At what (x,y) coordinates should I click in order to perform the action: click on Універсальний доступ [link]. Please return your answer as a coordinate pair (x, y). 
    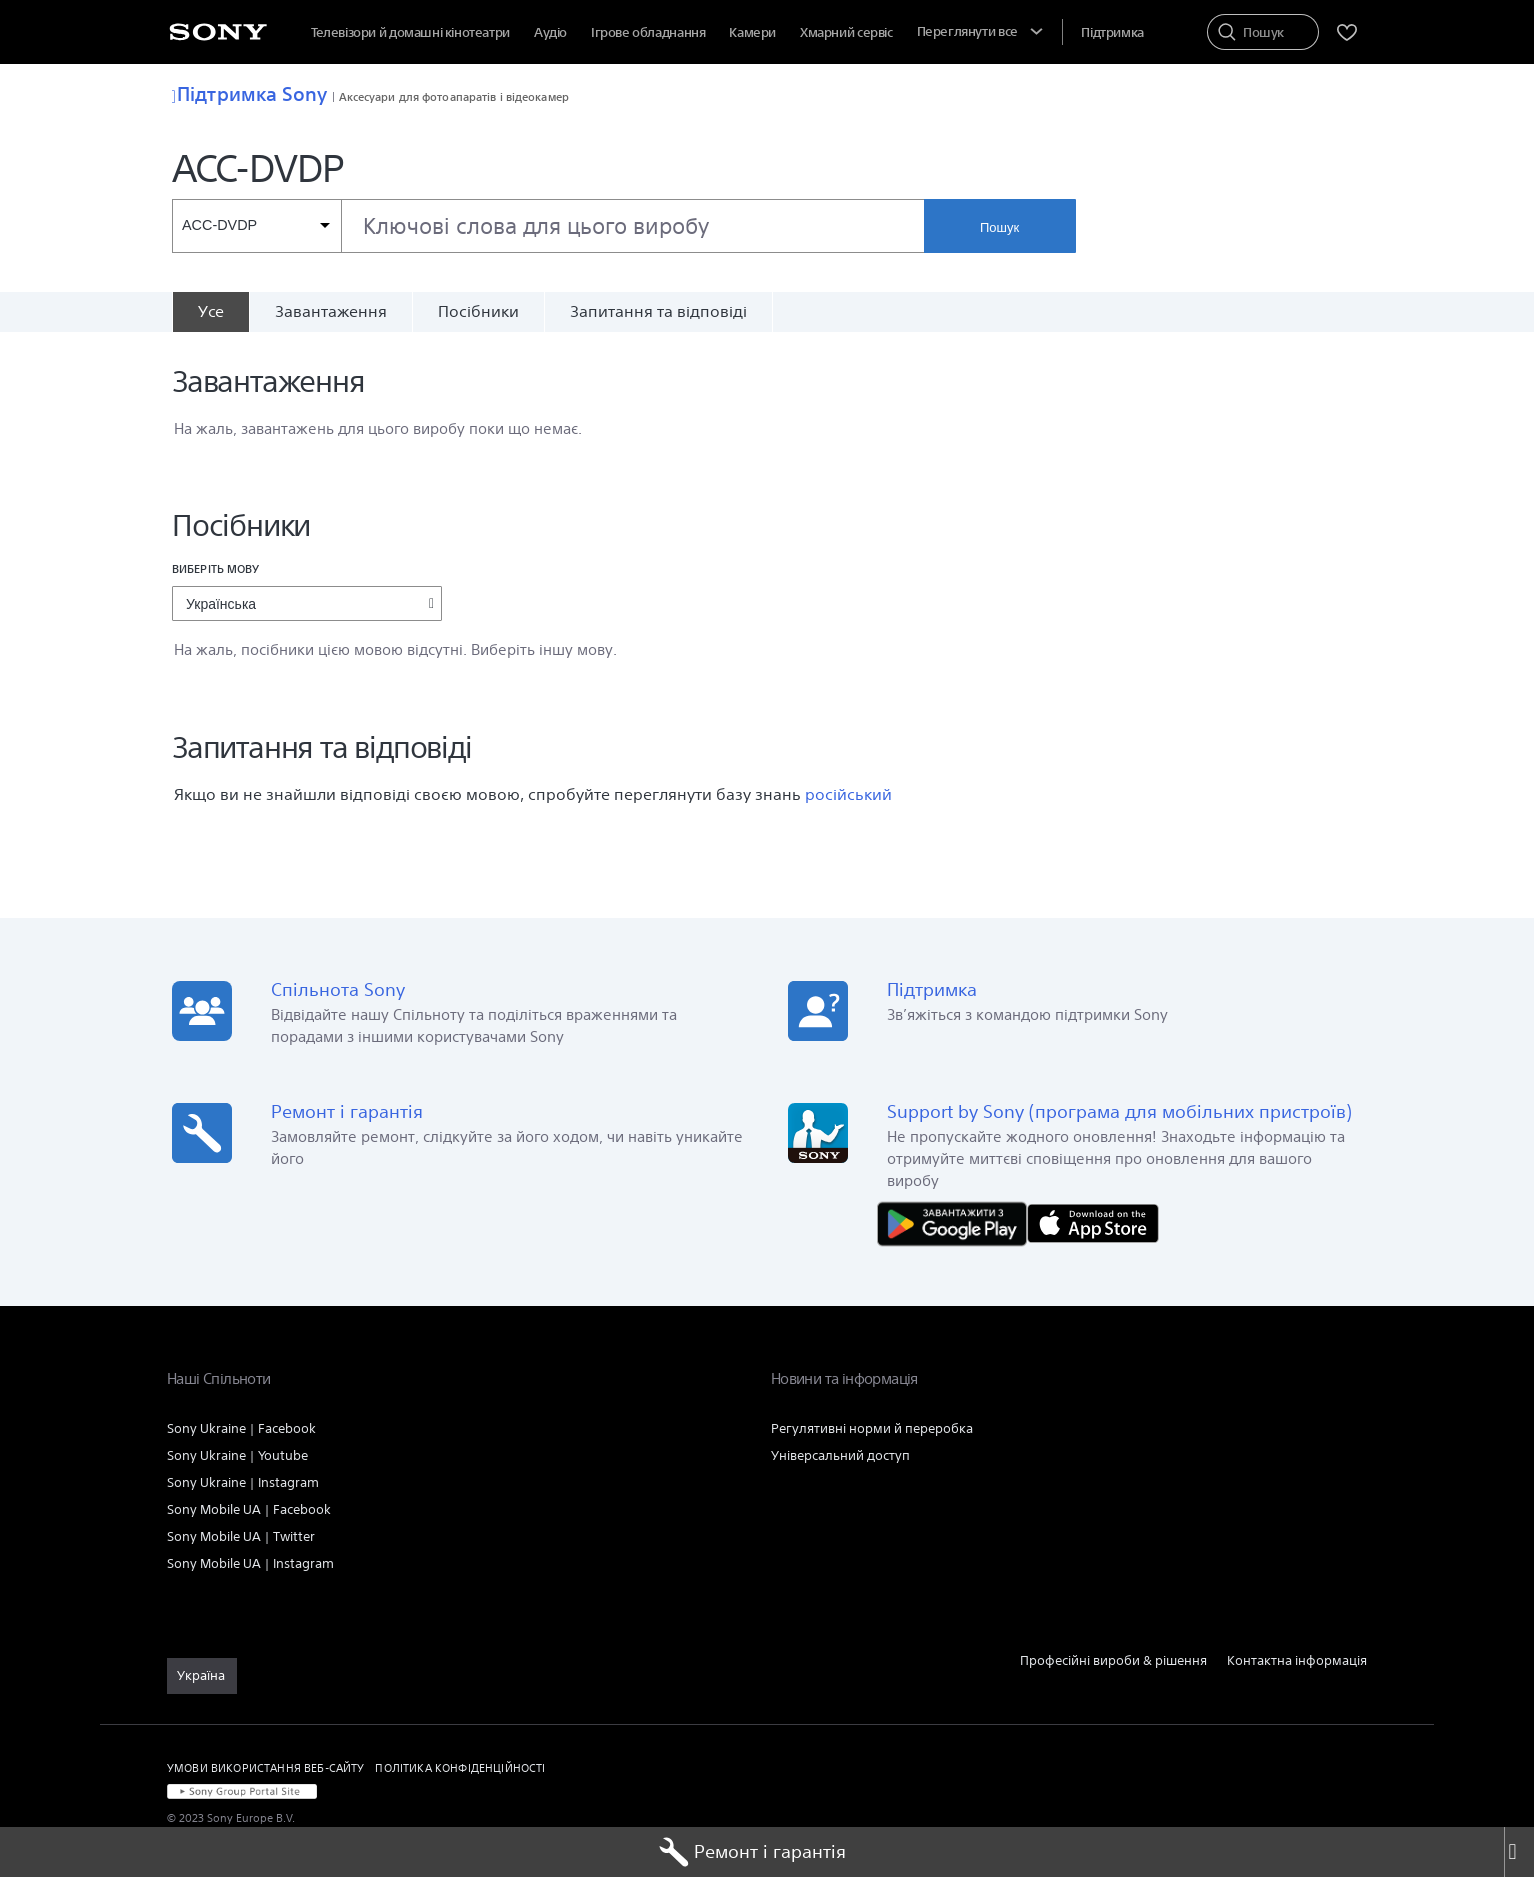
    Looking at the image, I should click on (840, 1455).